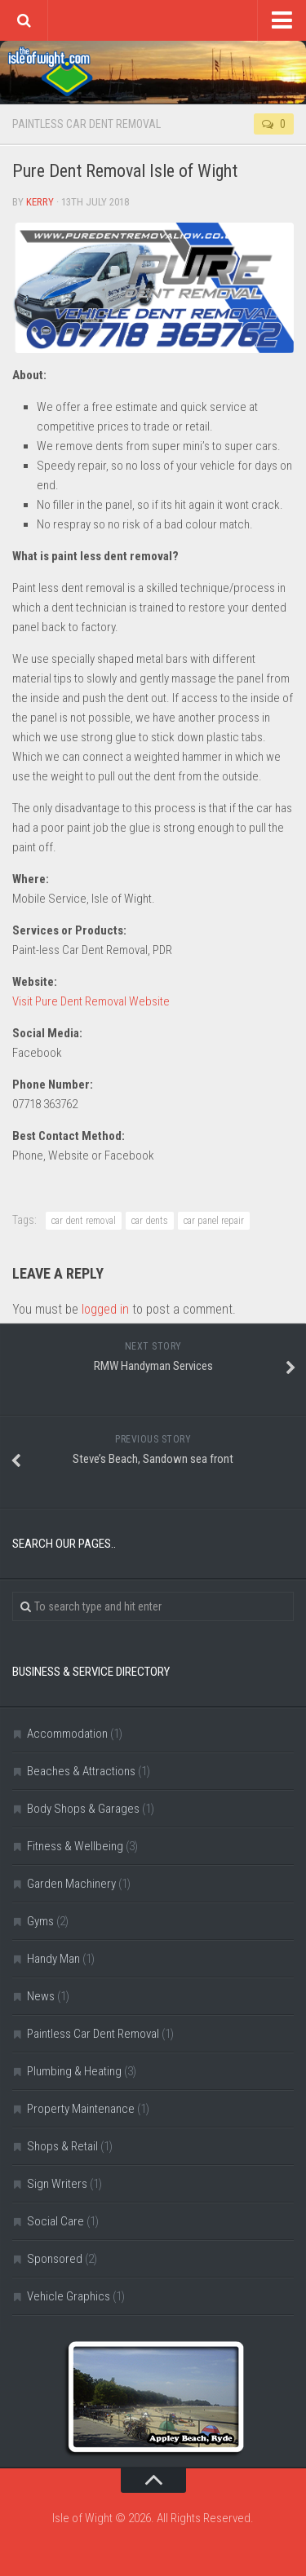 This screenshot has height=2576, width=306. Describe the element at coordinates (55, 2221) in the screenshot. I see `Social Care` at that location.